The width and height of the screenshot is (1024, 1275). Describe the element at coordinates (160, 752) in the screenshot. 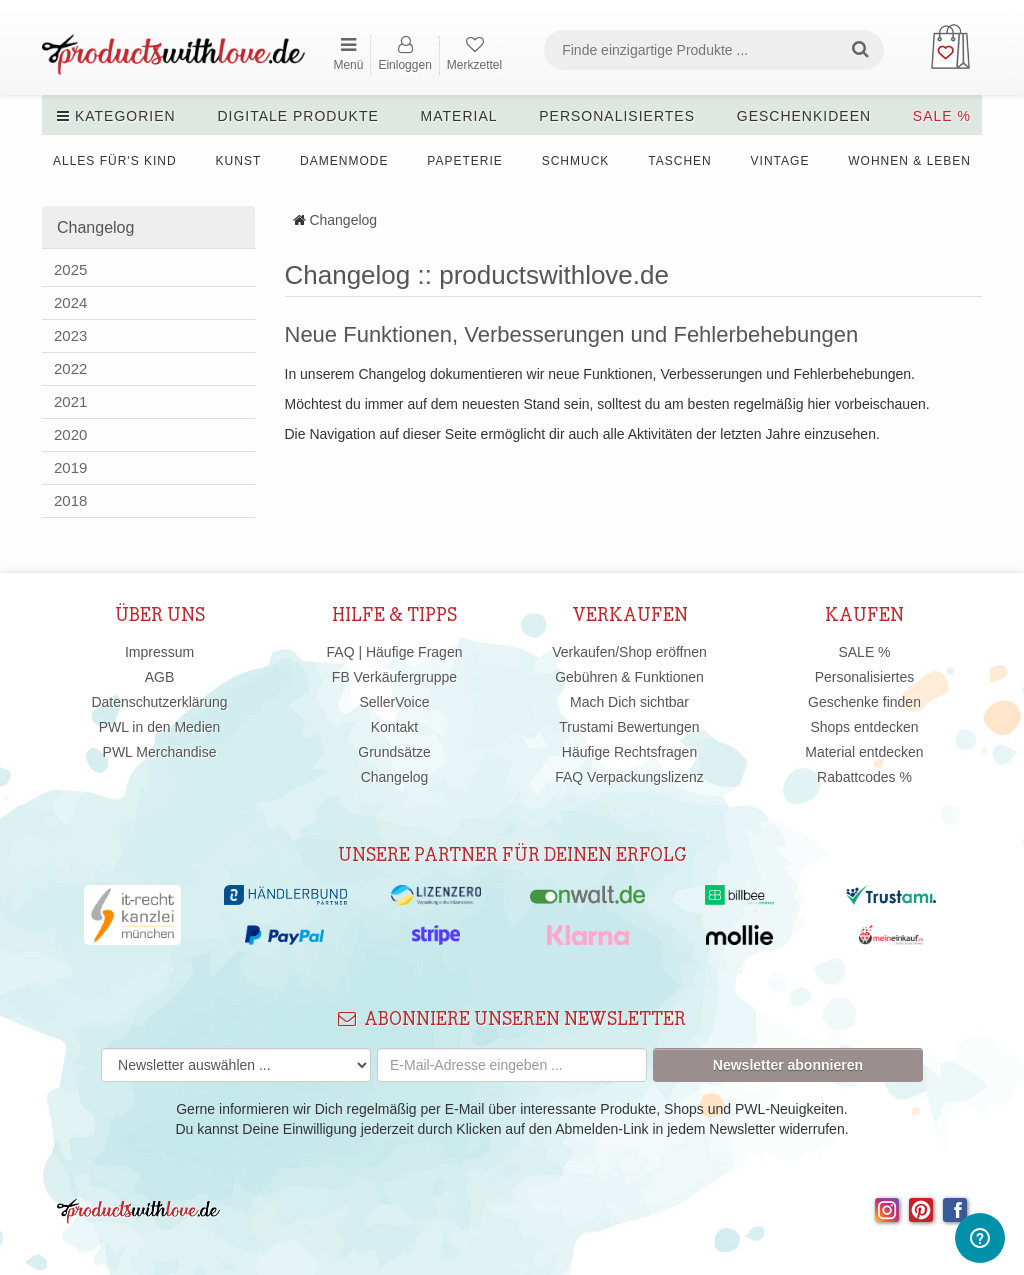

I see `PWL Merchandise` at that location.